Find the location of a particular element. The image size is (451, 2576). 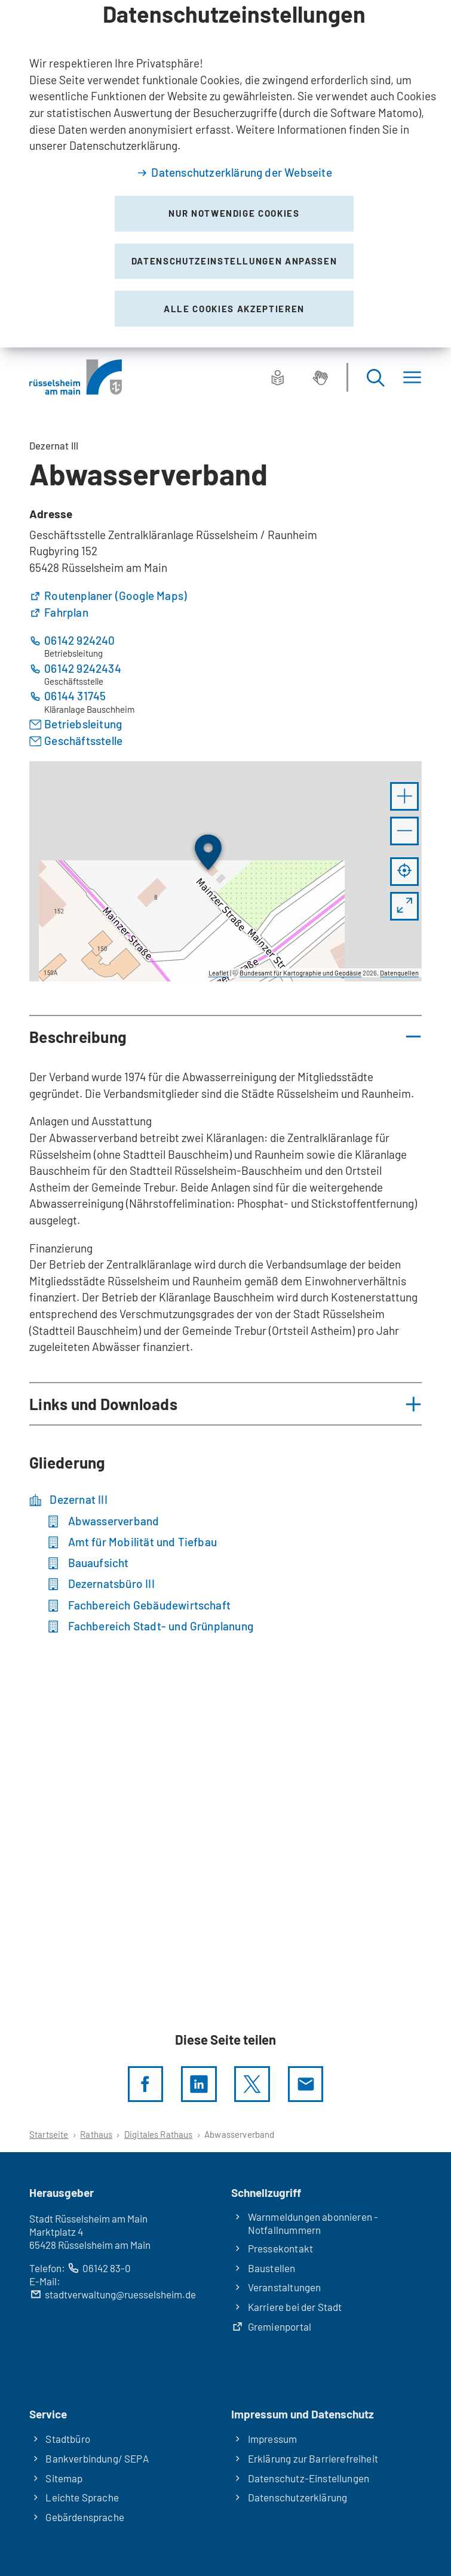

[Diese Seite via E-Mail empfehlen] is located at coordinates (306, 2084).